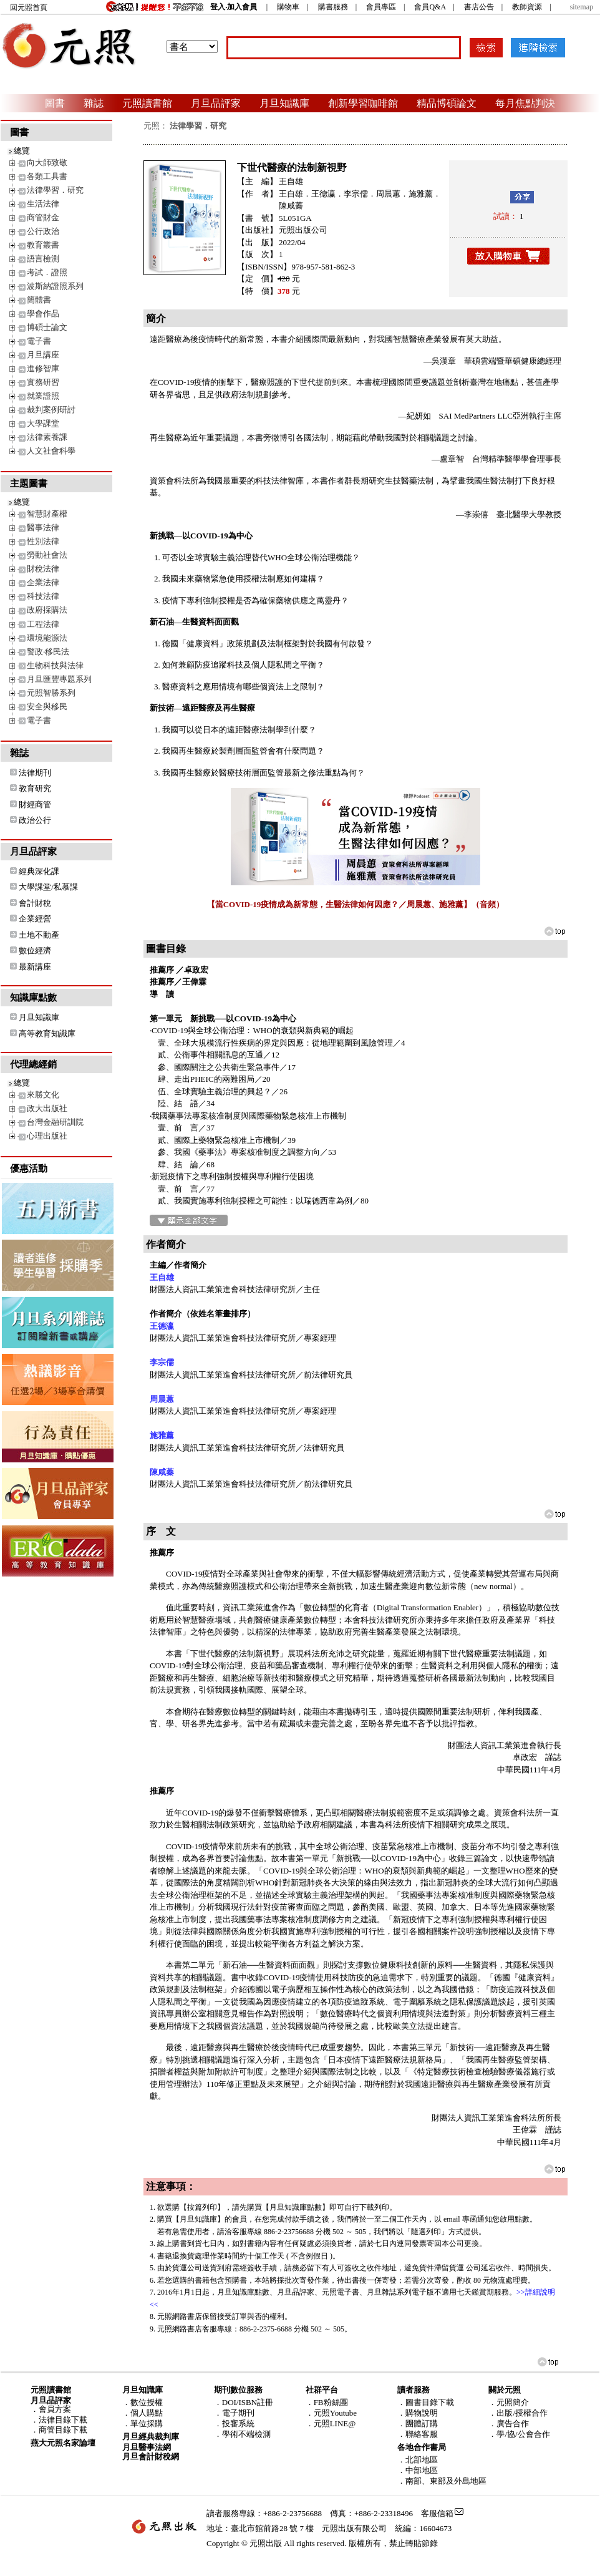 This screenshot has width=600, height=2576. I want to click on 月旦講座, so click(43, 354).